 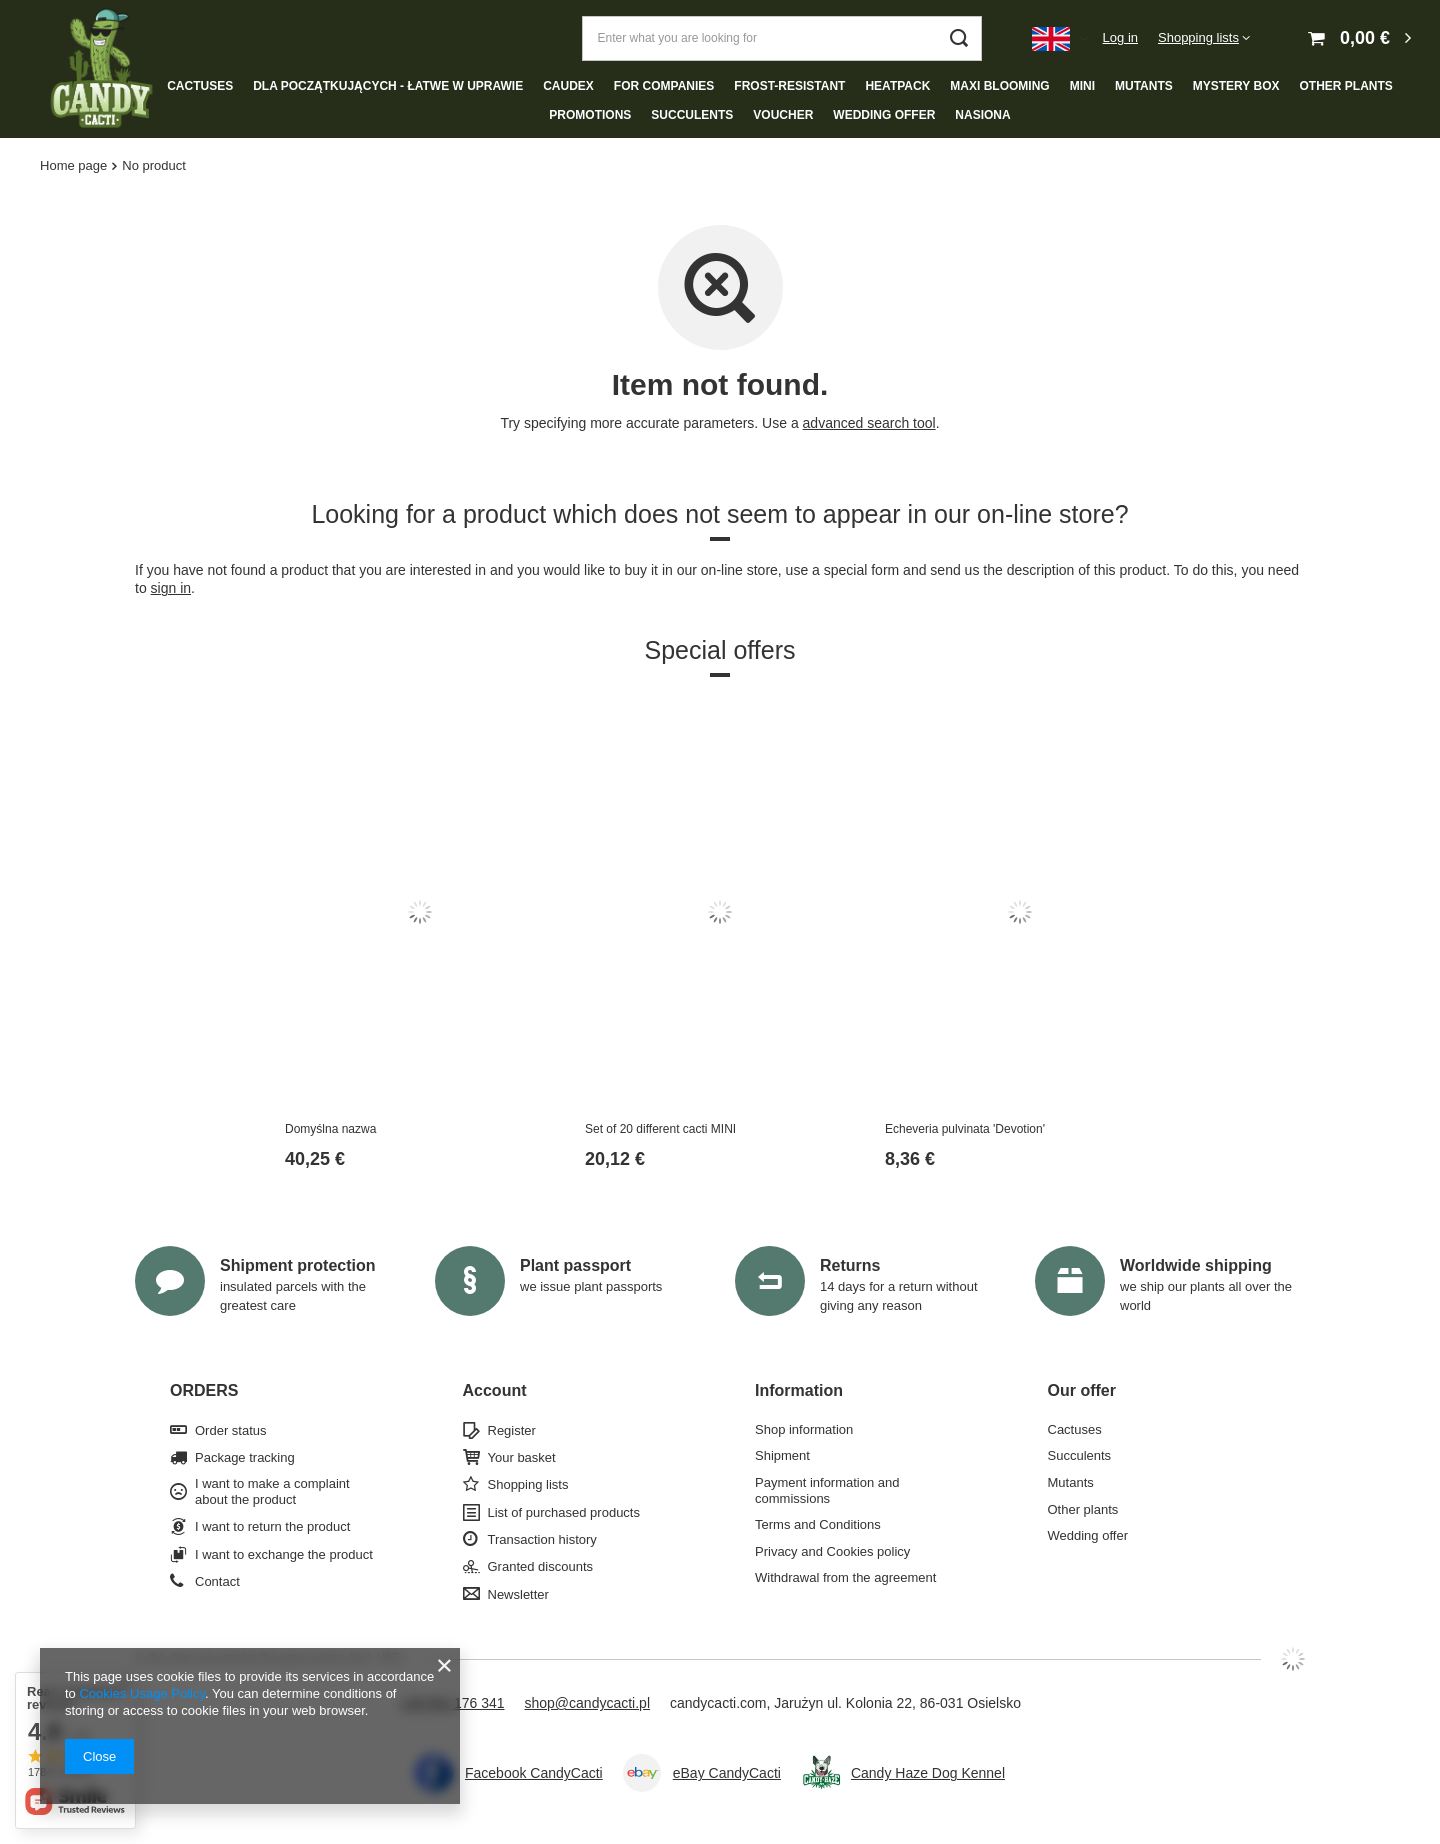 What do you see at coordinates (965, 1129) in the screenshot?
I see `Echeveria pulvinata 'Devotion'` at bounding box center [965, 1129].